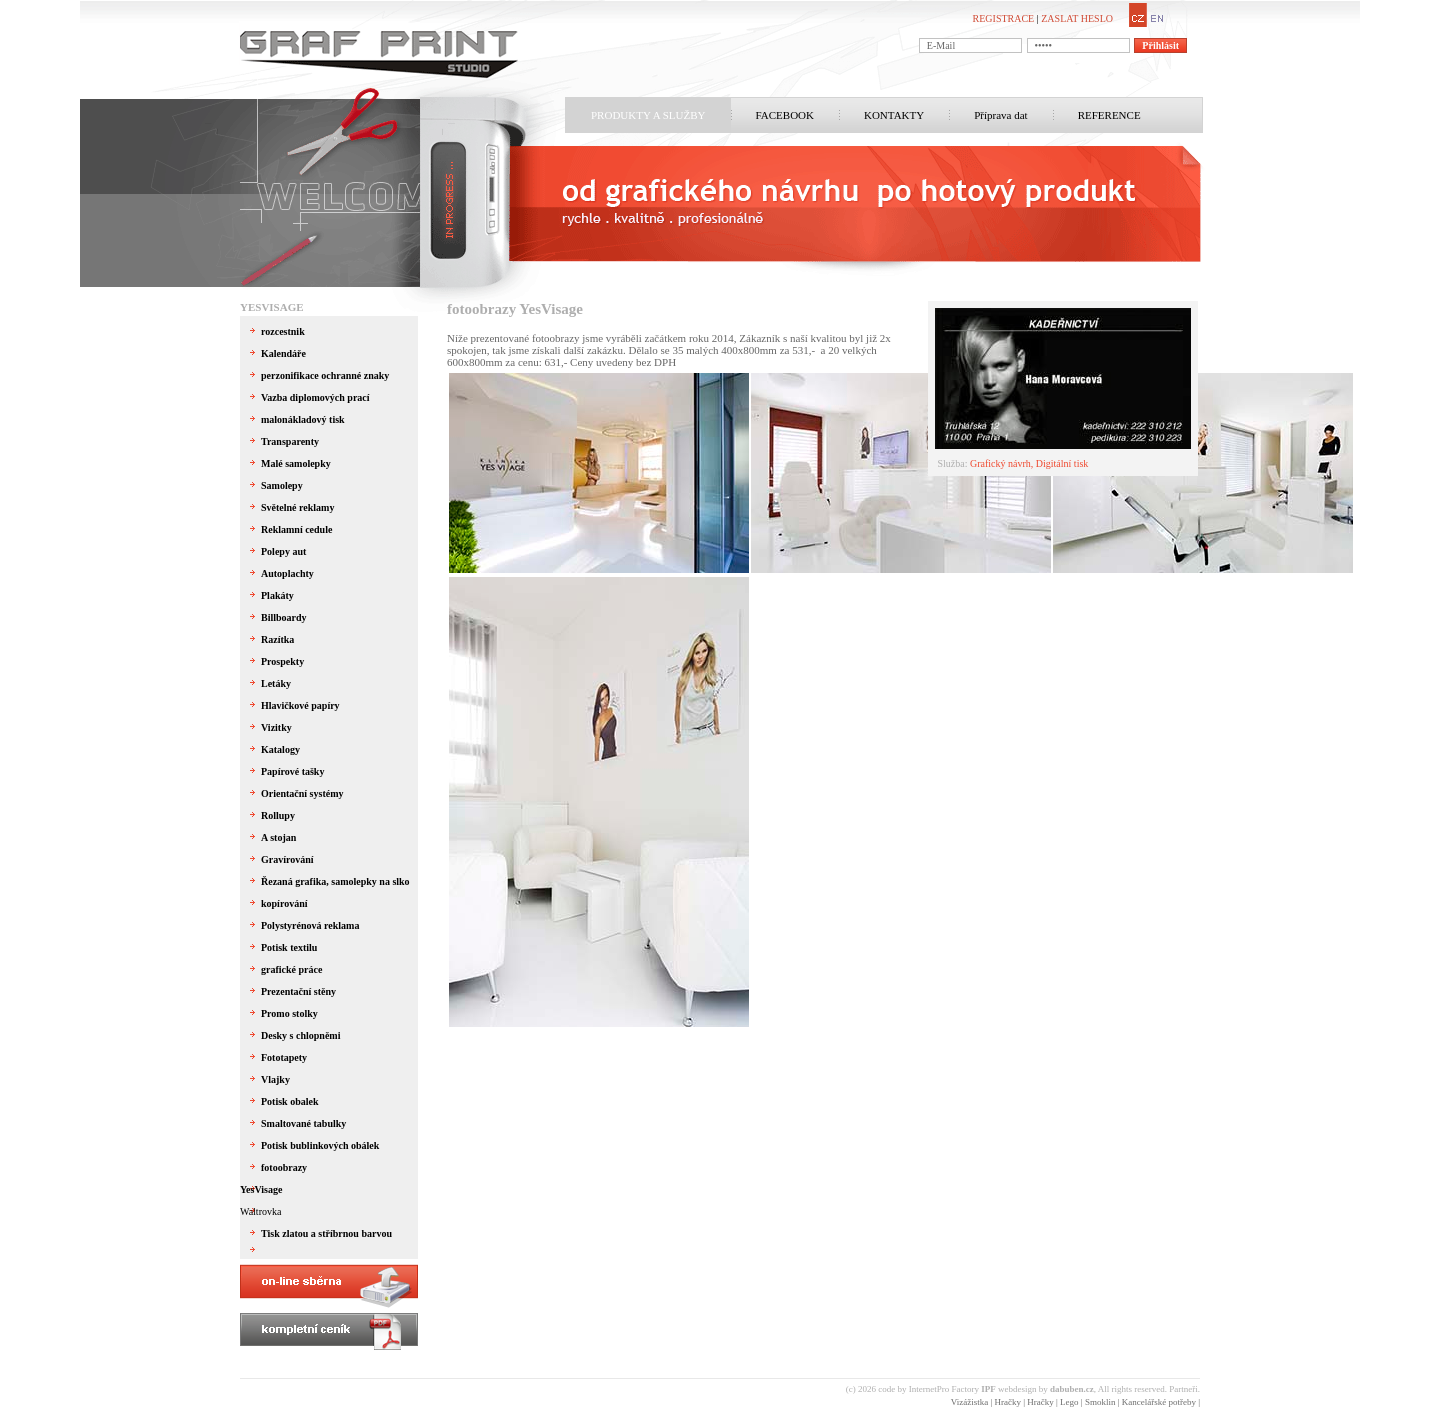 This screenshot has height=1410, width=1440. Describe the element at coordinates (284, 1057) in the screenshot. I see `Fototapety` at that location.